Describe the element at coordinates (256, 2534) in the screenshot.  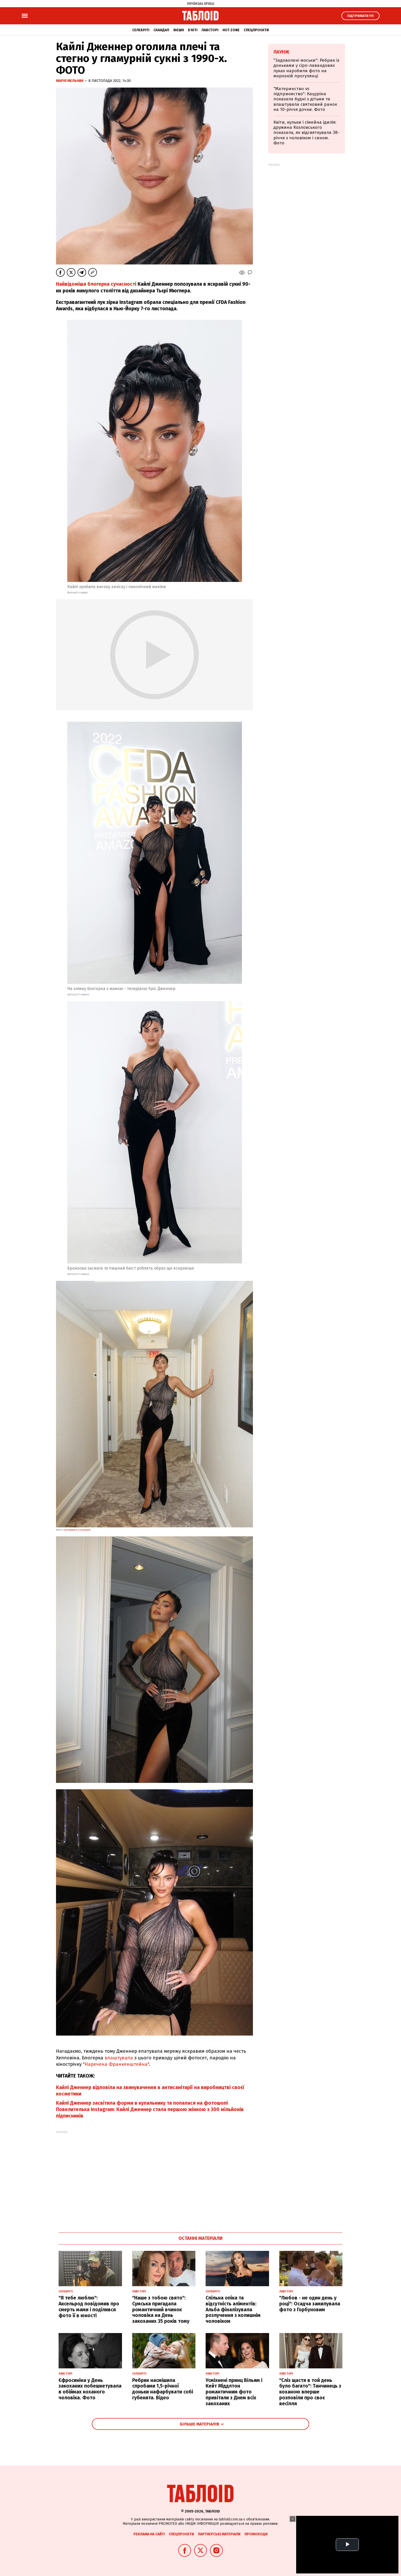
I see `Промокоди` at that location.